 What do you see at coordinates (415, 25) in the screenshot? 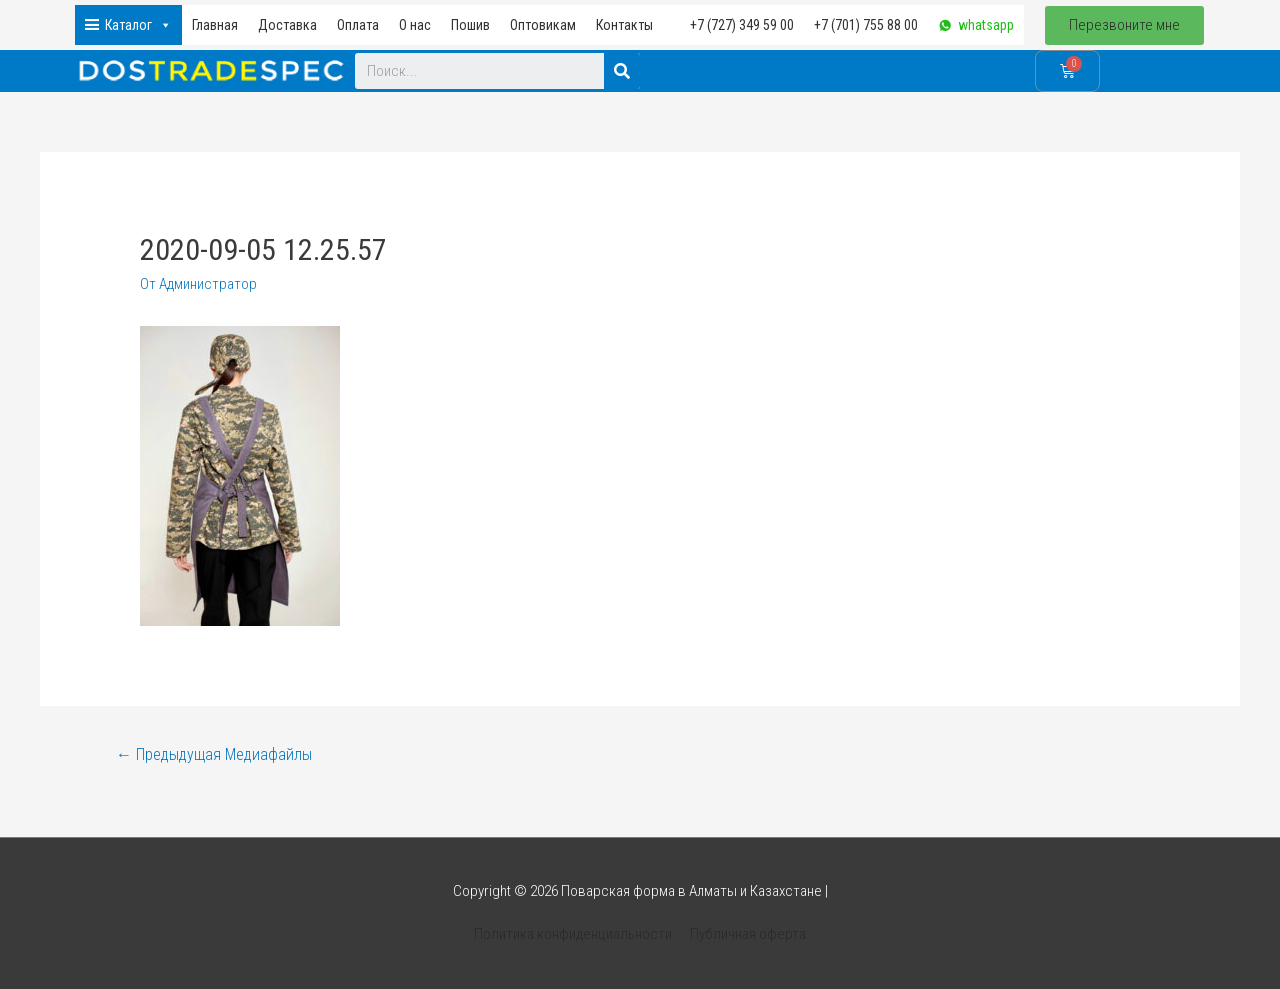
I see `О нас` at bounding box center [415, 25].